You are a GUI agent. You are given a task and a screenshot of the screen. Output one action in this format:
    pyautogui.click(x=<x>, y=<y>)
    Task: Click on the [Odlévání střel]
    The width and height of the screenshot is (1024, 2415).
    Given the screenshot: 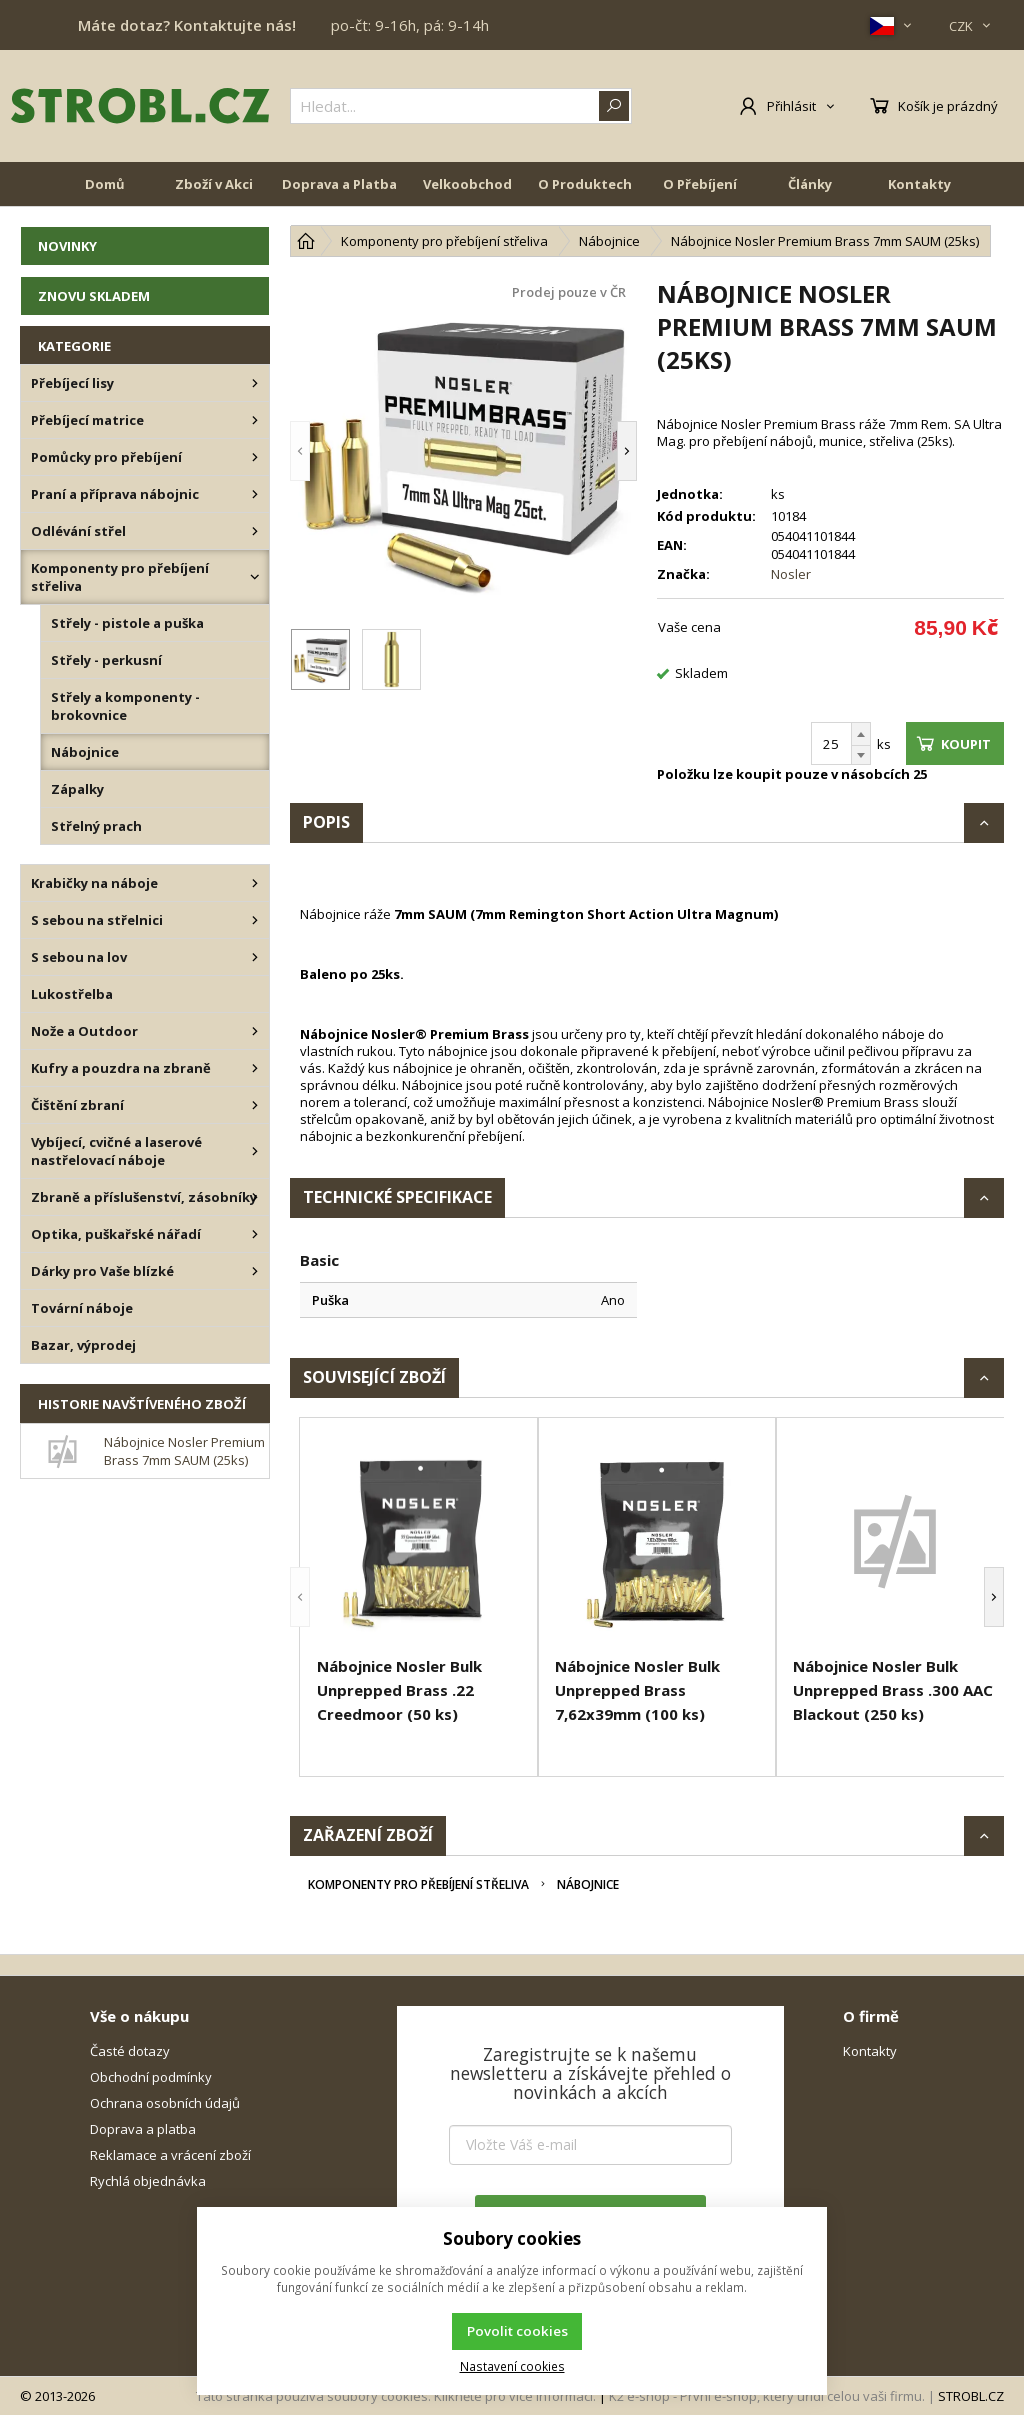 What is the action you would take?
    pyautogui.click(x=255, y=531)
    